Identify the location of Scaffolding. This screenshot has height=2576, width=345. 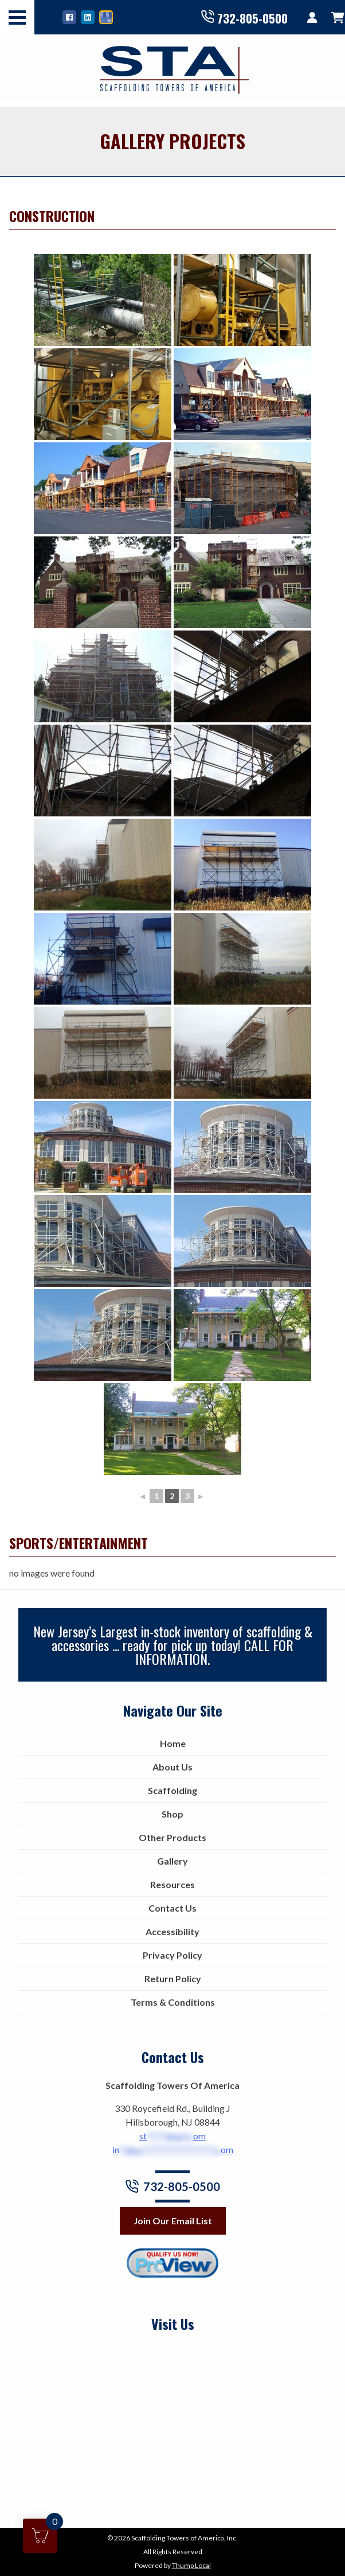
(172, 1790).